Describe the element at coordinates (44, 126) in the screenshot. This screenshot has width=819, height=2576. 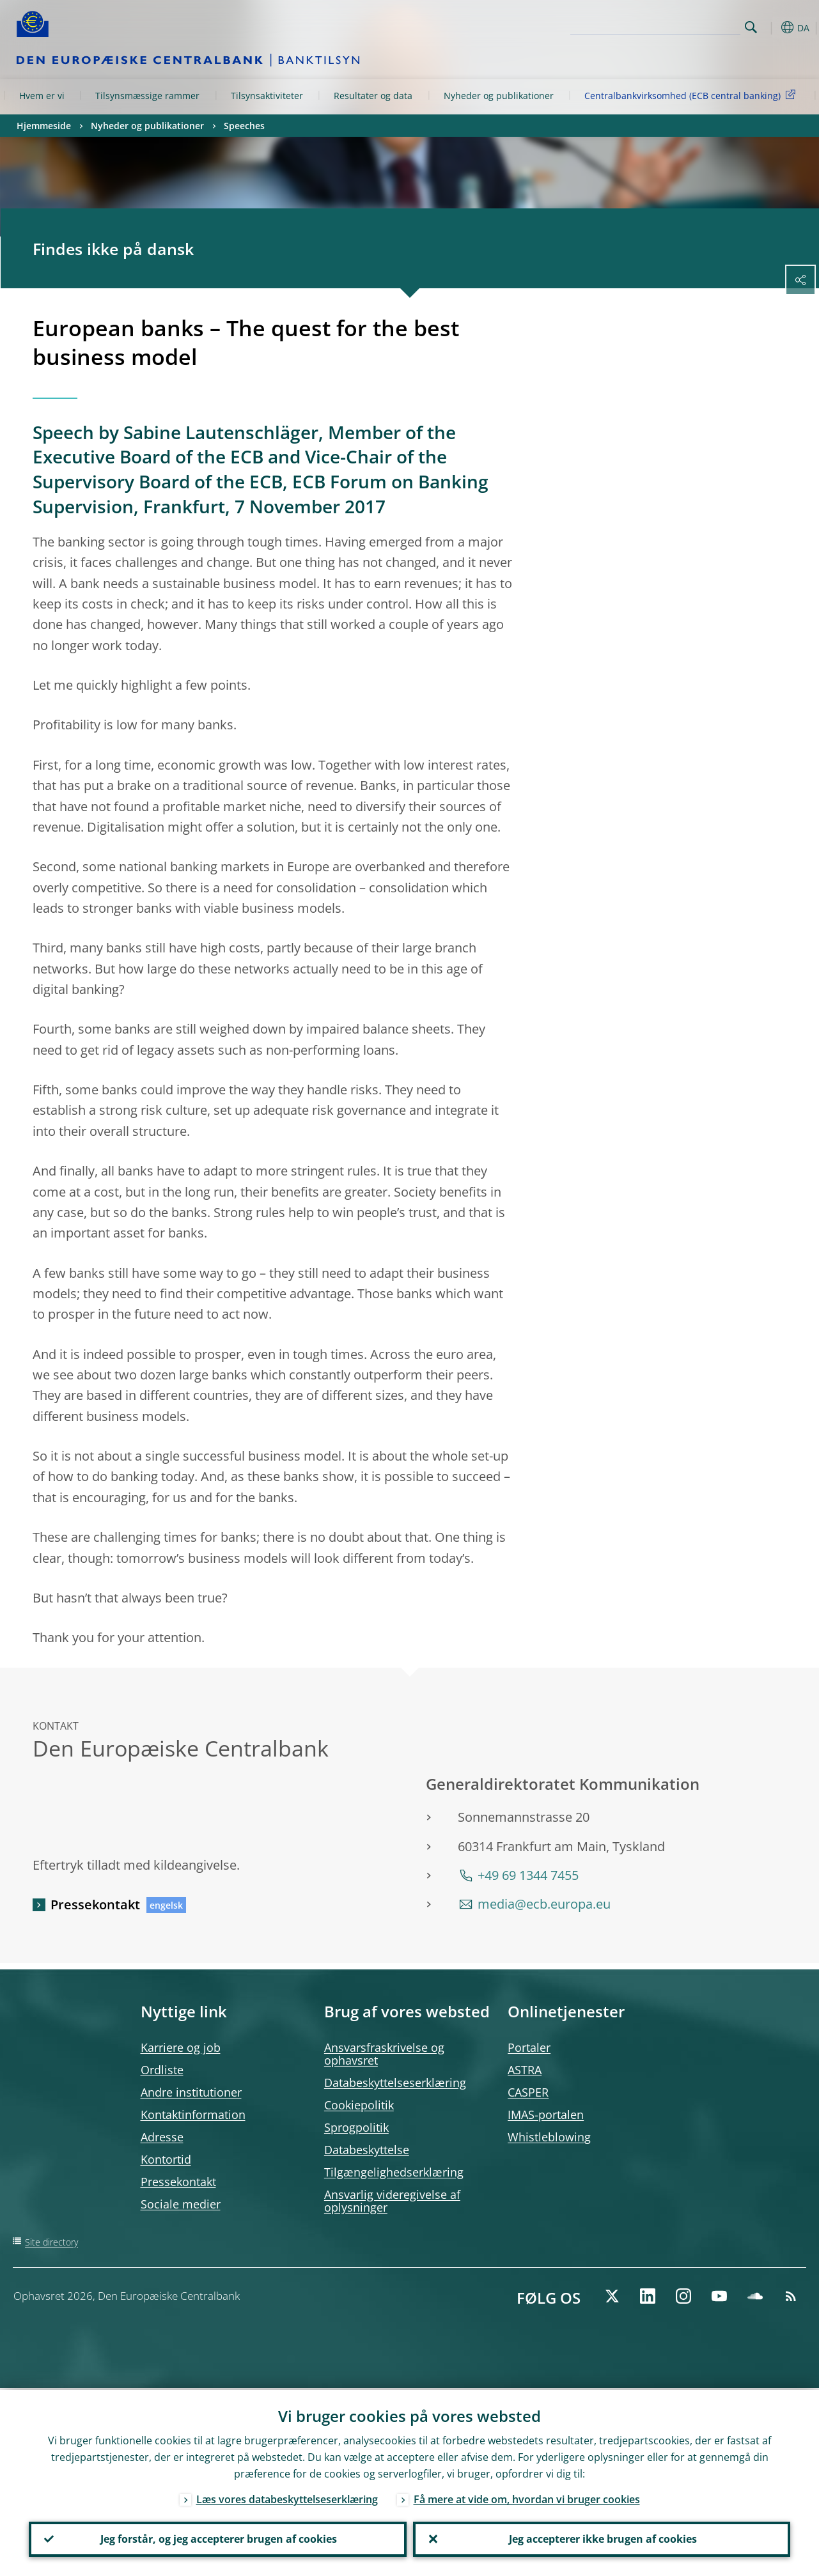
I see `Hjemmeside` at that location.